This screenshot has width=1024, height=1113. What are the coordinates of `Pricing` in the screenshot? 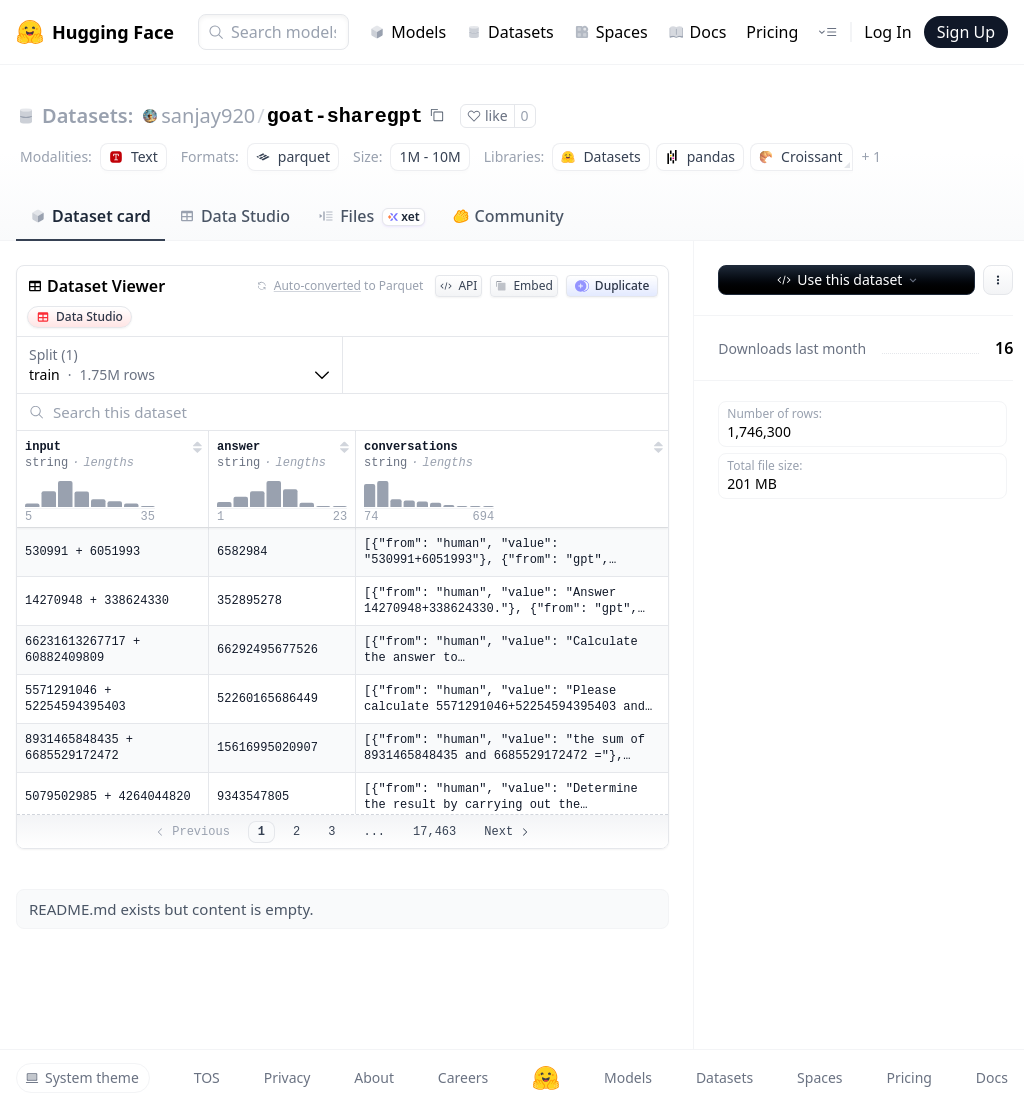 It's located at (772, 32).